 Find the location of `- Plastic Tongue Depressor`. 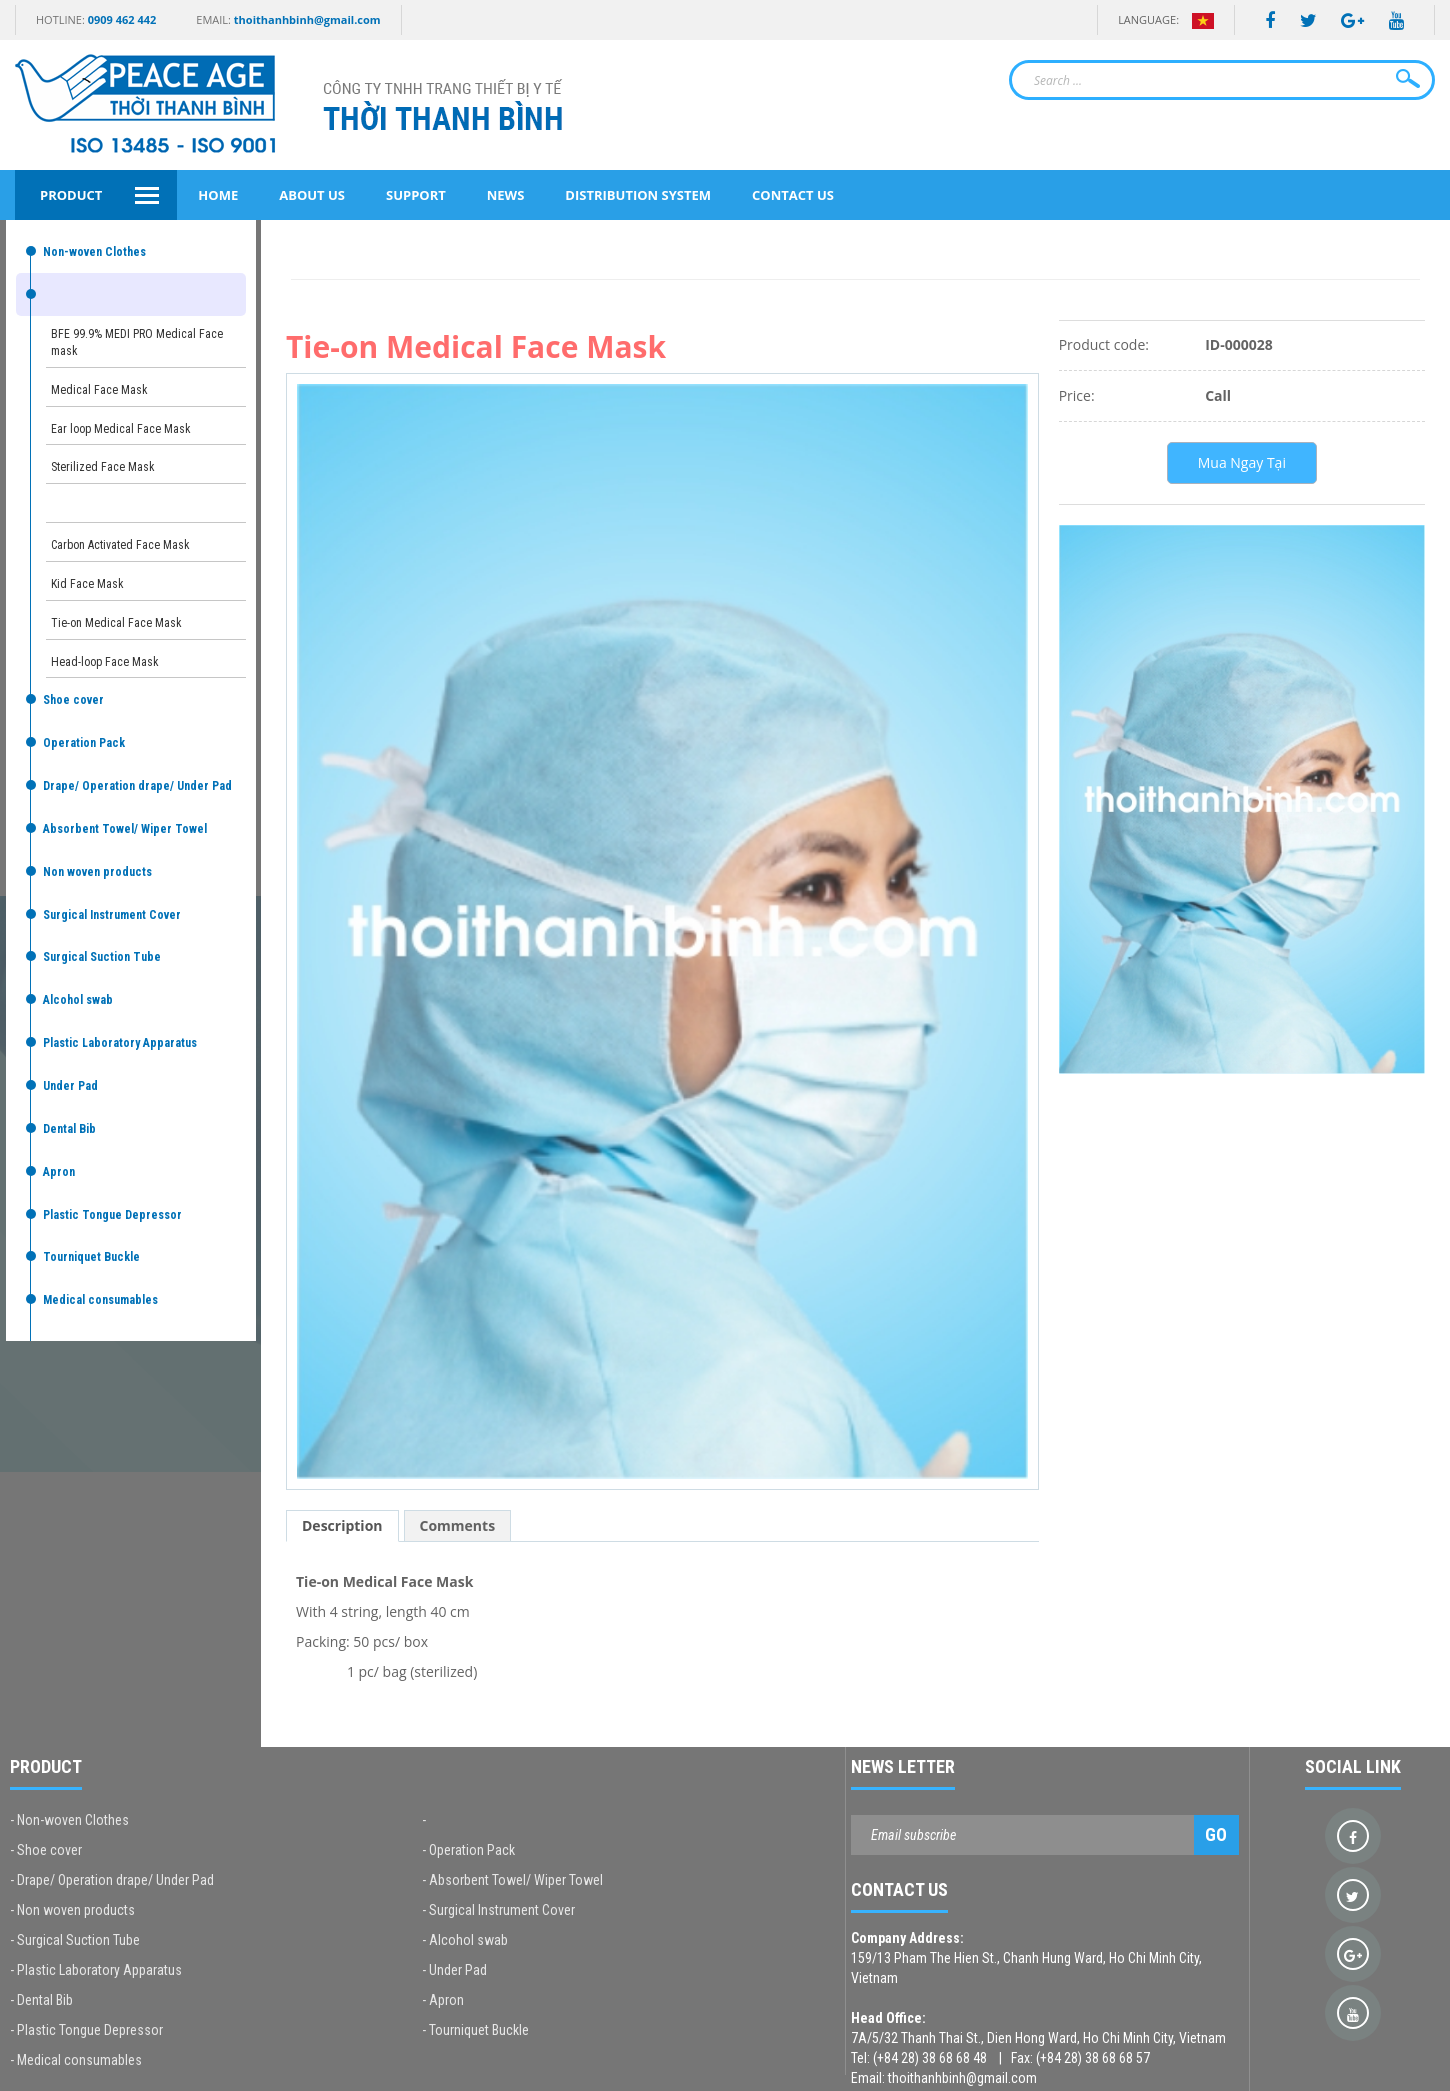

- Plastic Tongue Depressor is located at coordinates (86, 2030).